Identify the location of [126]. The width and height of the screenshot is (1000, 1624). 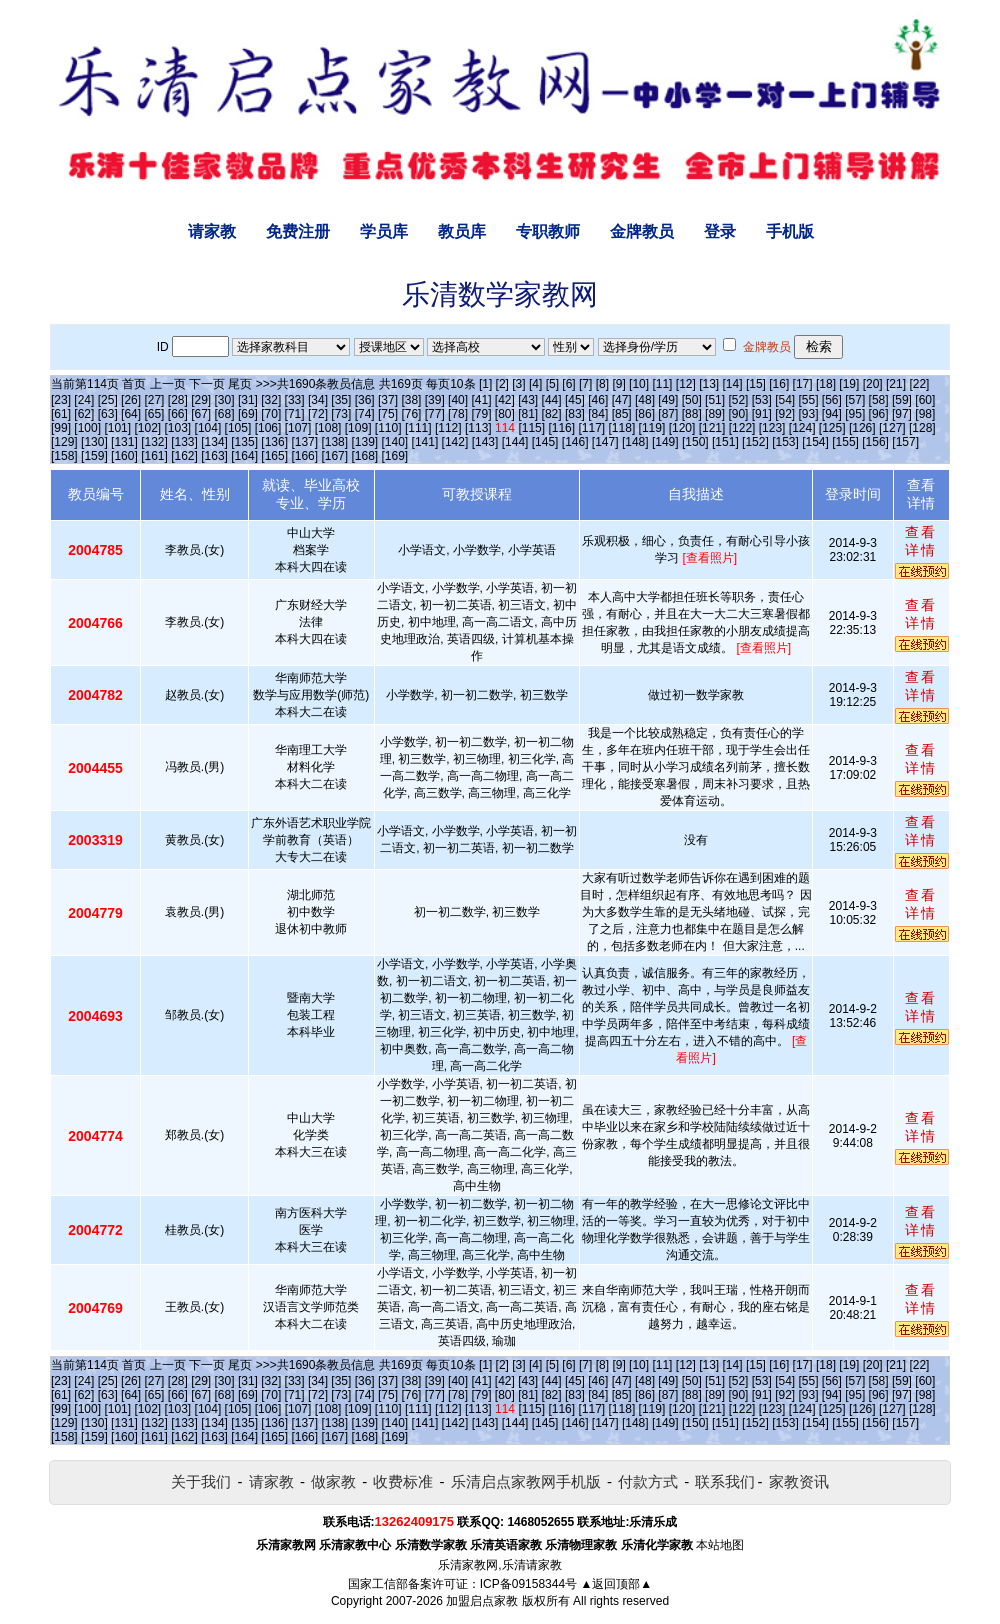
(862, 428).